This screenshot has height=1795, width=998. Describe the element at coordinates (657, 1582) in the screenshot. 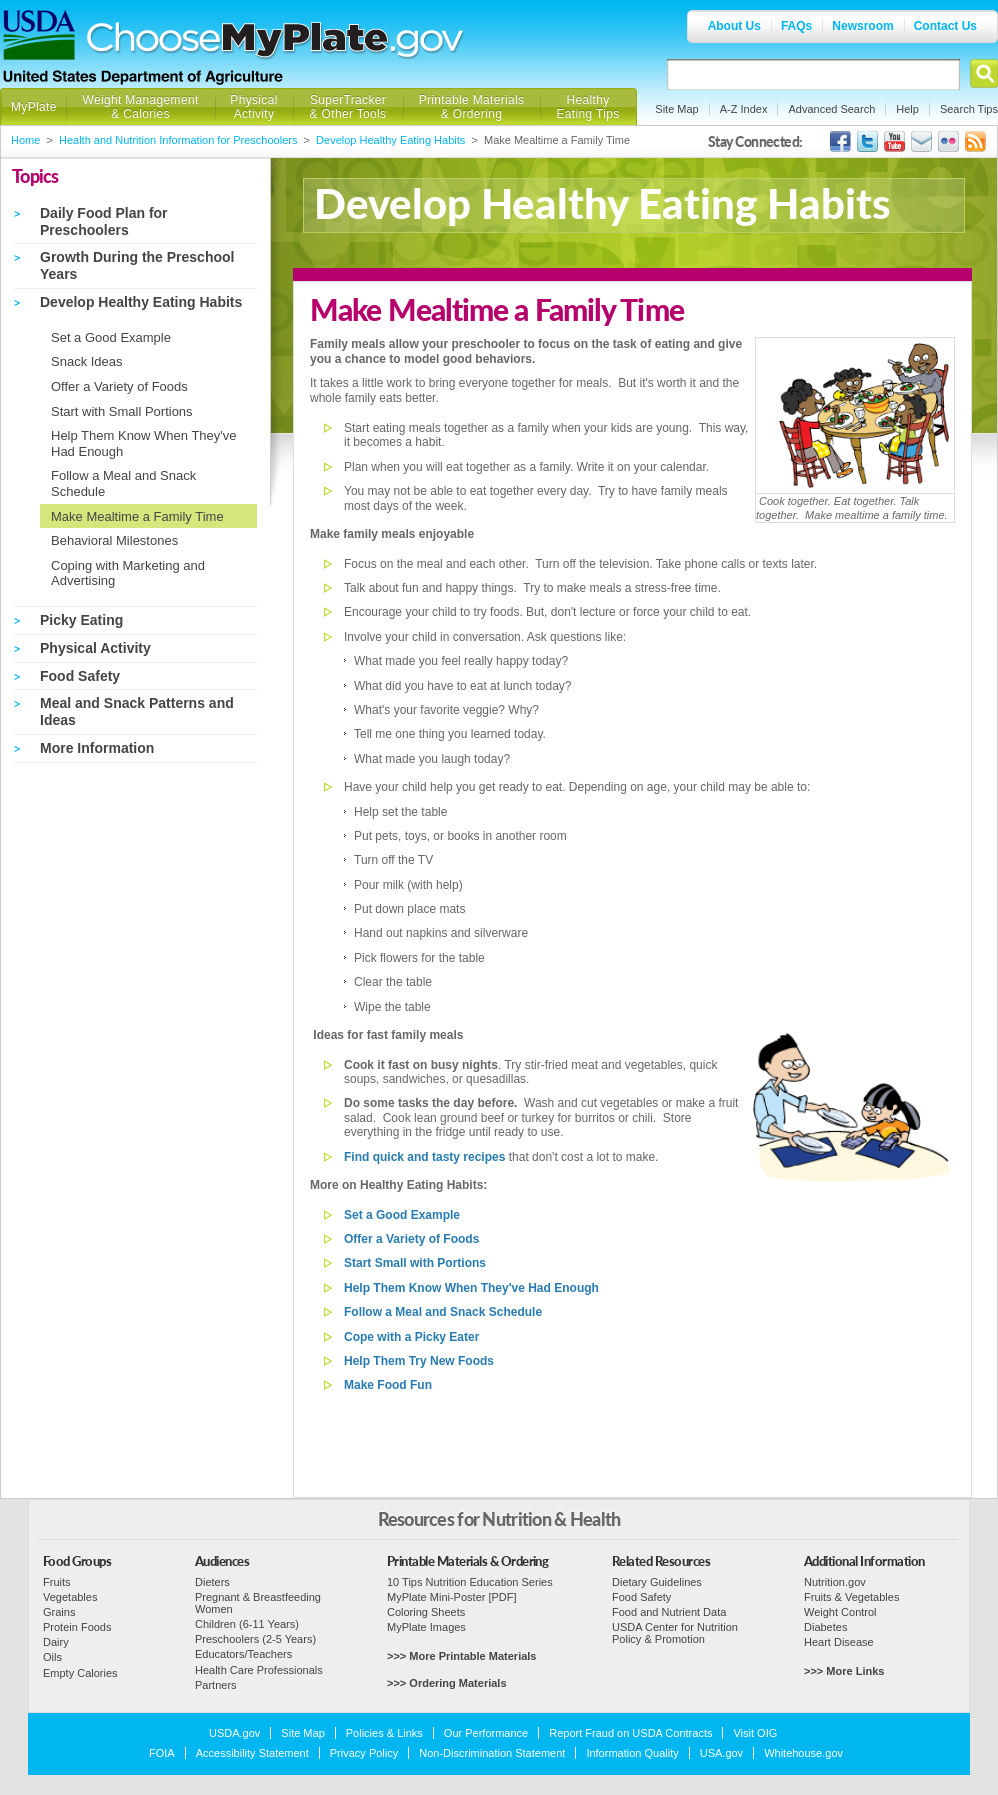

I see `Dietary Guidelines` at that location.